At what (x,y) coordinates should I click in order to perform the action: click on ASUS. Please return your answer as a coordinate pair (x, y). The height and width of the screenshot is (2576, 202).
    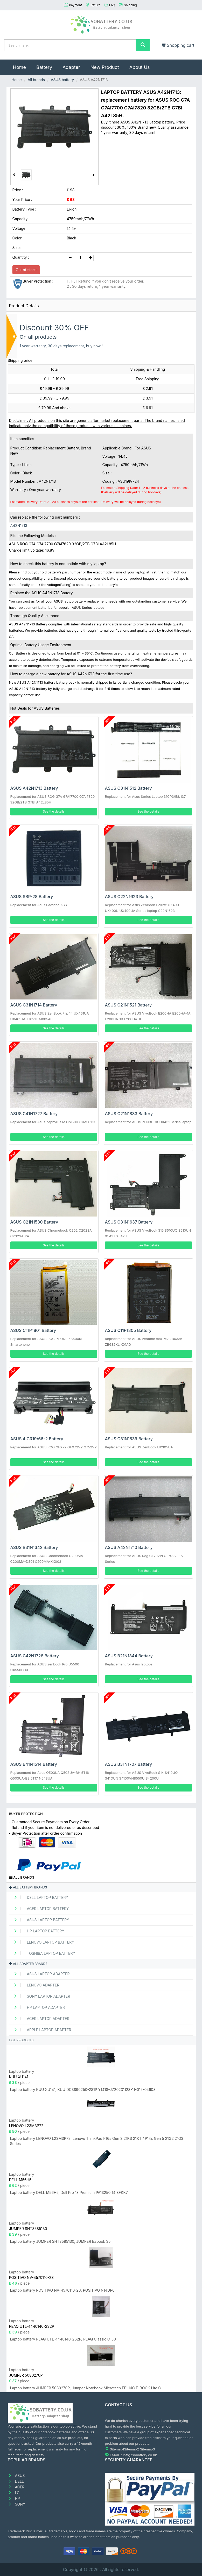
    Looking at the image, I should click on (16, 2475).